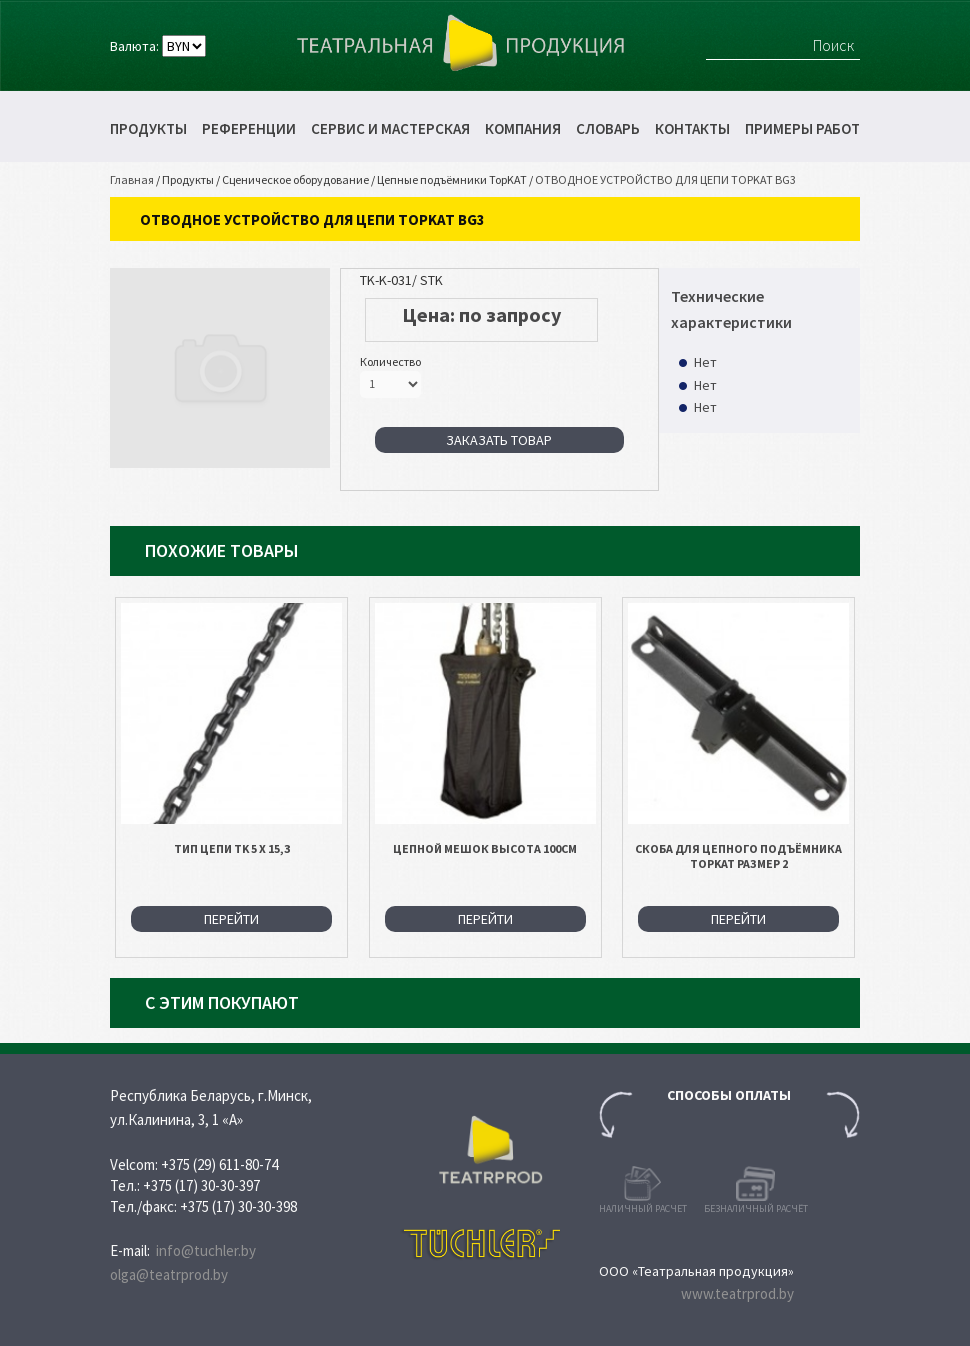 Image resolution: width=970 pixels, height=1346 pixels. Describe the element at coordinates (169, 1274) in the screenshot. I see `olga@teatrprod.by` at that location.